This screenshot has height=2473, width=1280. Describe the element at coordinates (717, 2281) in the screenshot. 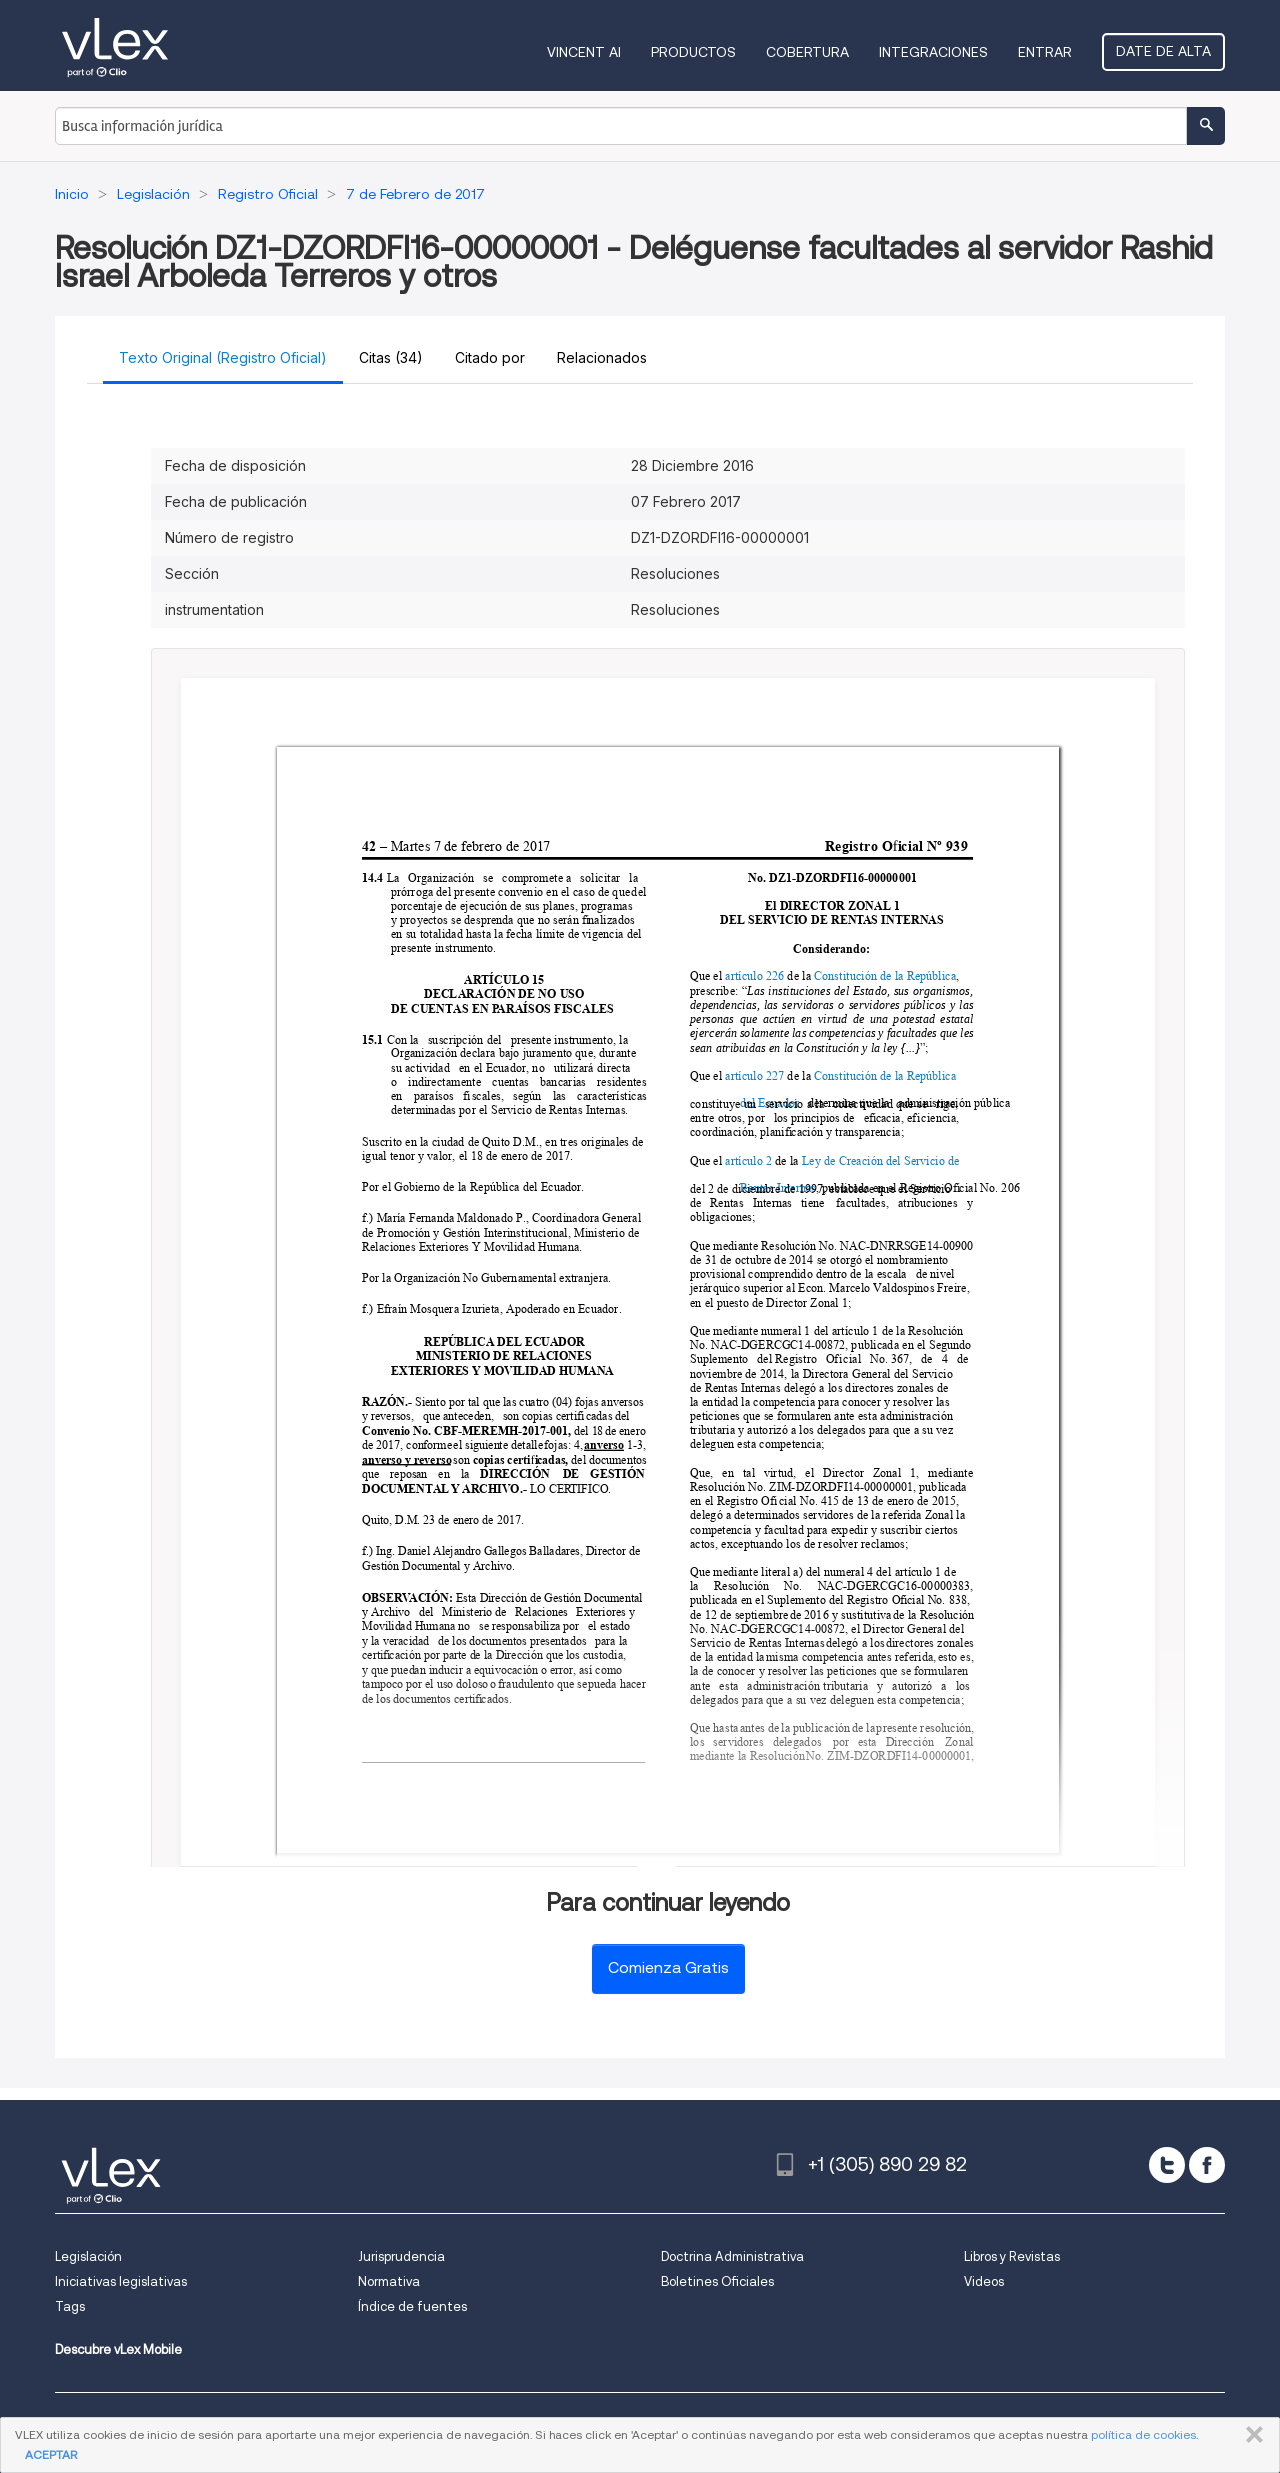

I see `Boletines Oficiales` at that location.